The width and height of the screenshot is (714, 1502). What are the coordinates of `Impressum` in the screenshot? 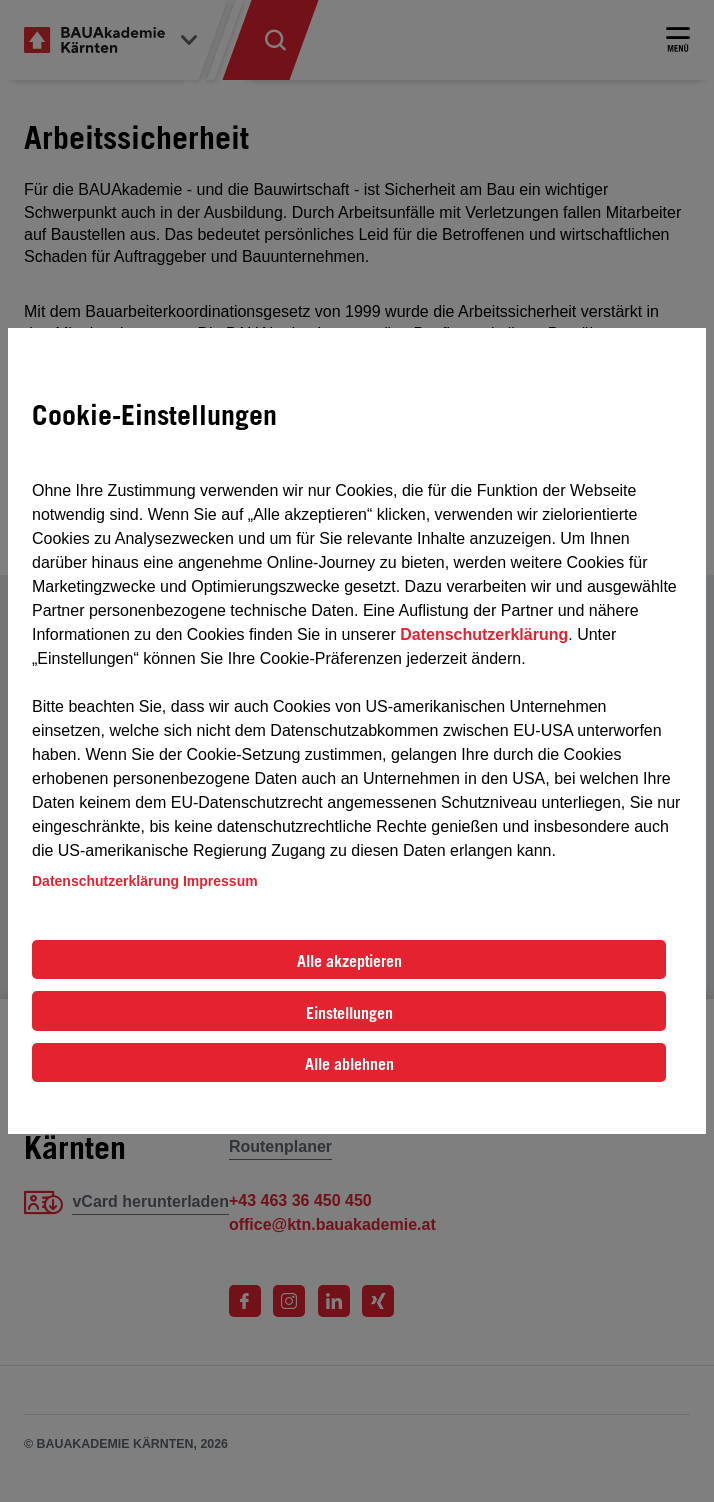 It's located at (220, 881).